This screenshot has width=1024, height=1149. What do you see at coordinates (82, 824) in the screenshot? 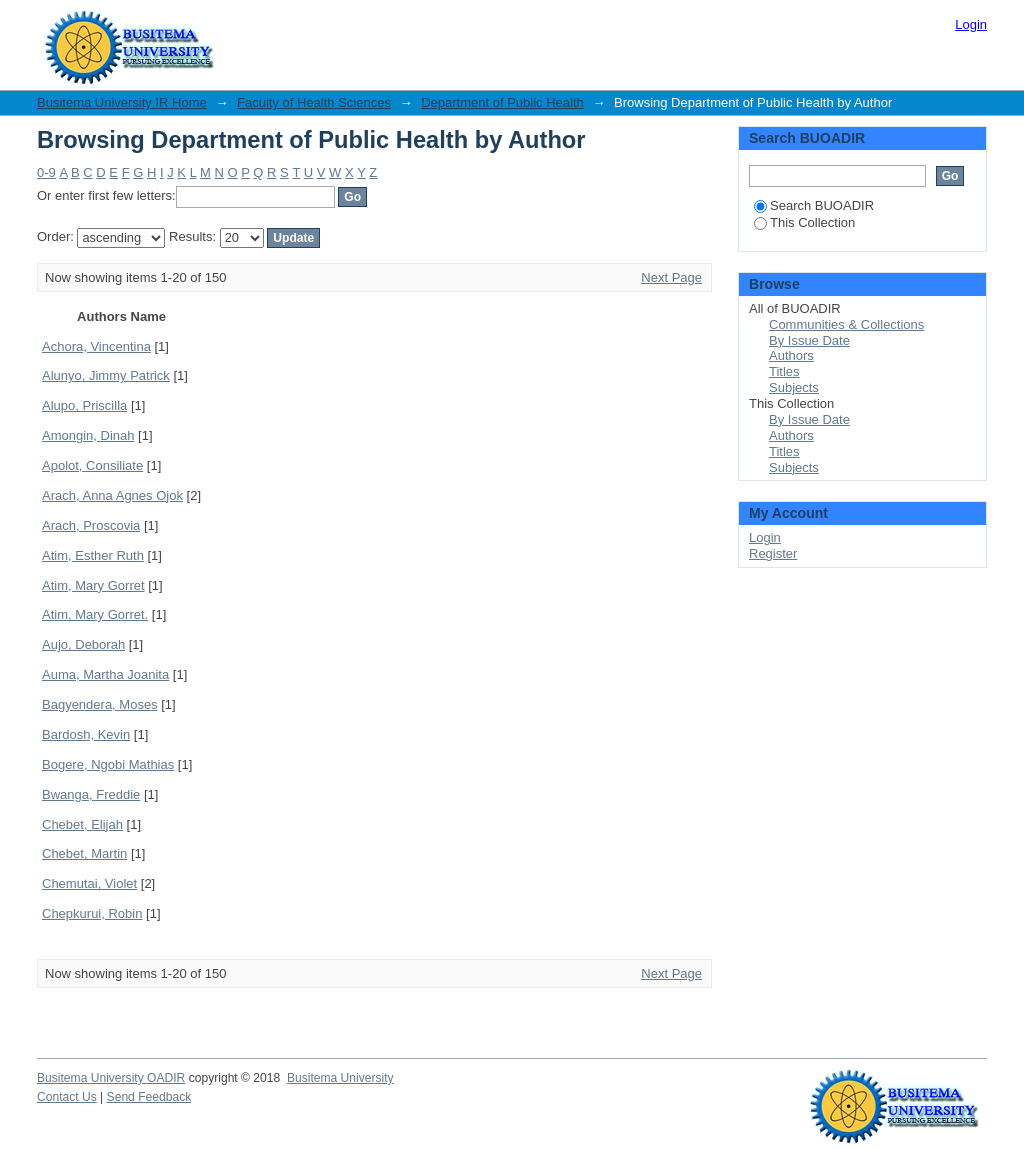
I see `Chebet, Elijah` at bounding box center [82, 824].